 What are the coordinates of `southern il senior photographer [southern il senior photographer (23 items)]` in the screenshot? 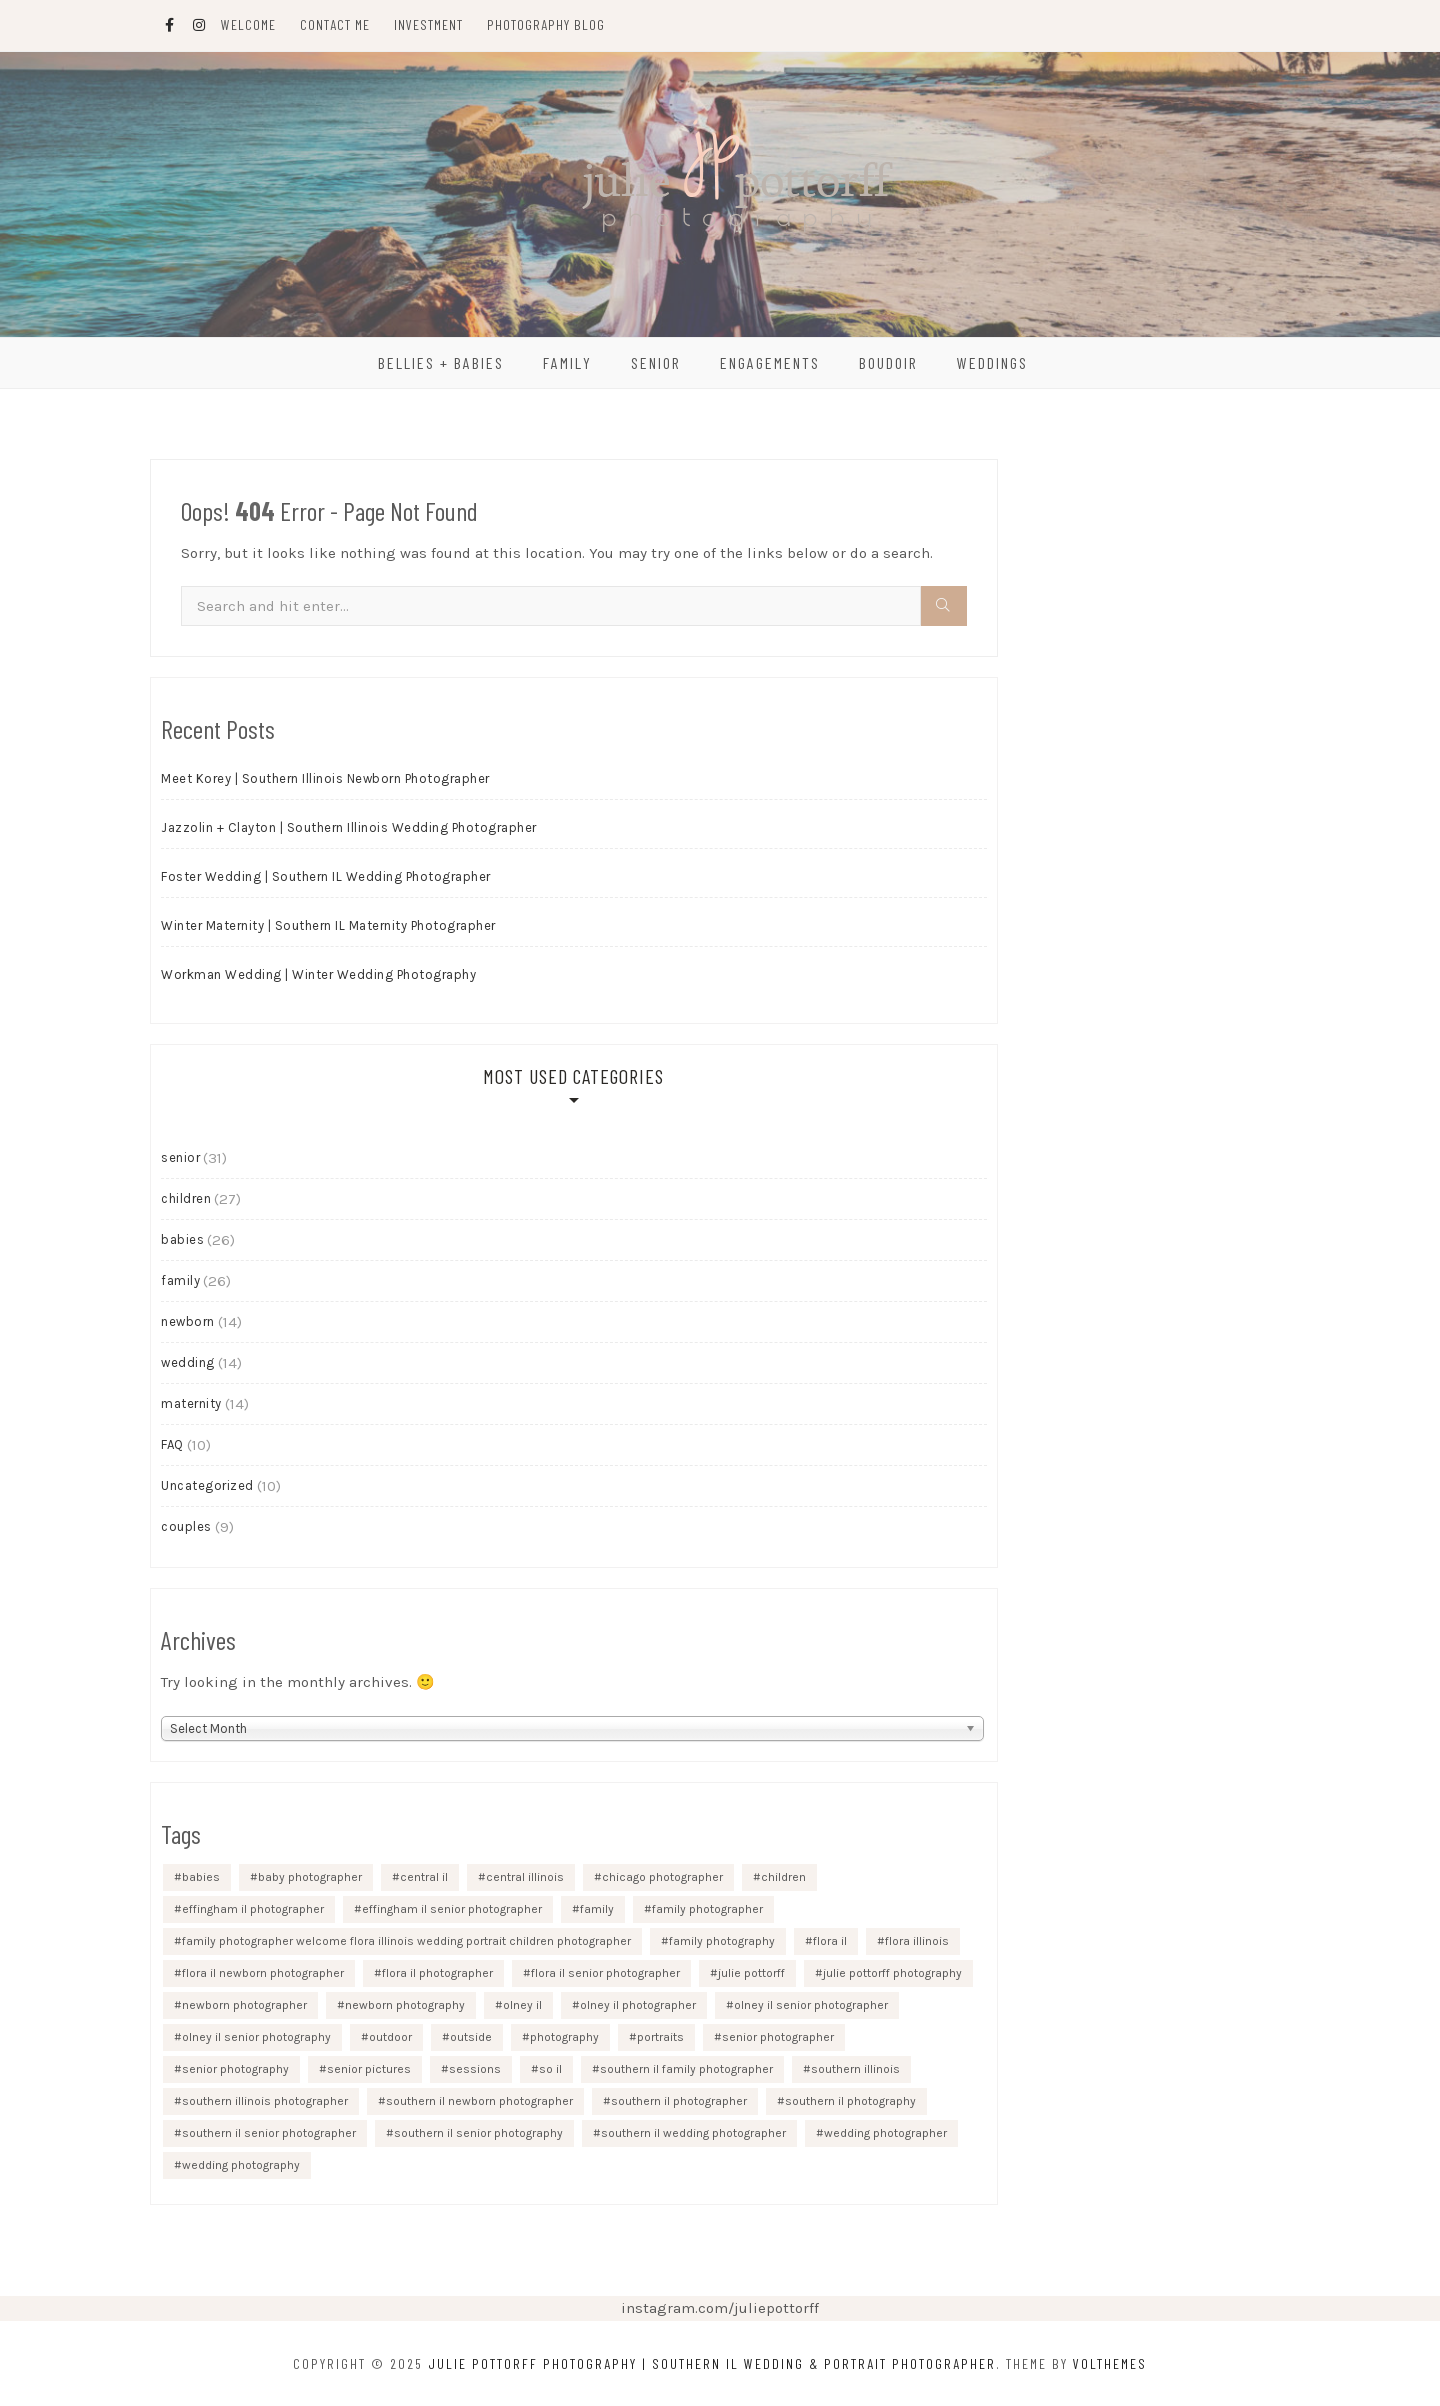 It's located at (269, 2133).